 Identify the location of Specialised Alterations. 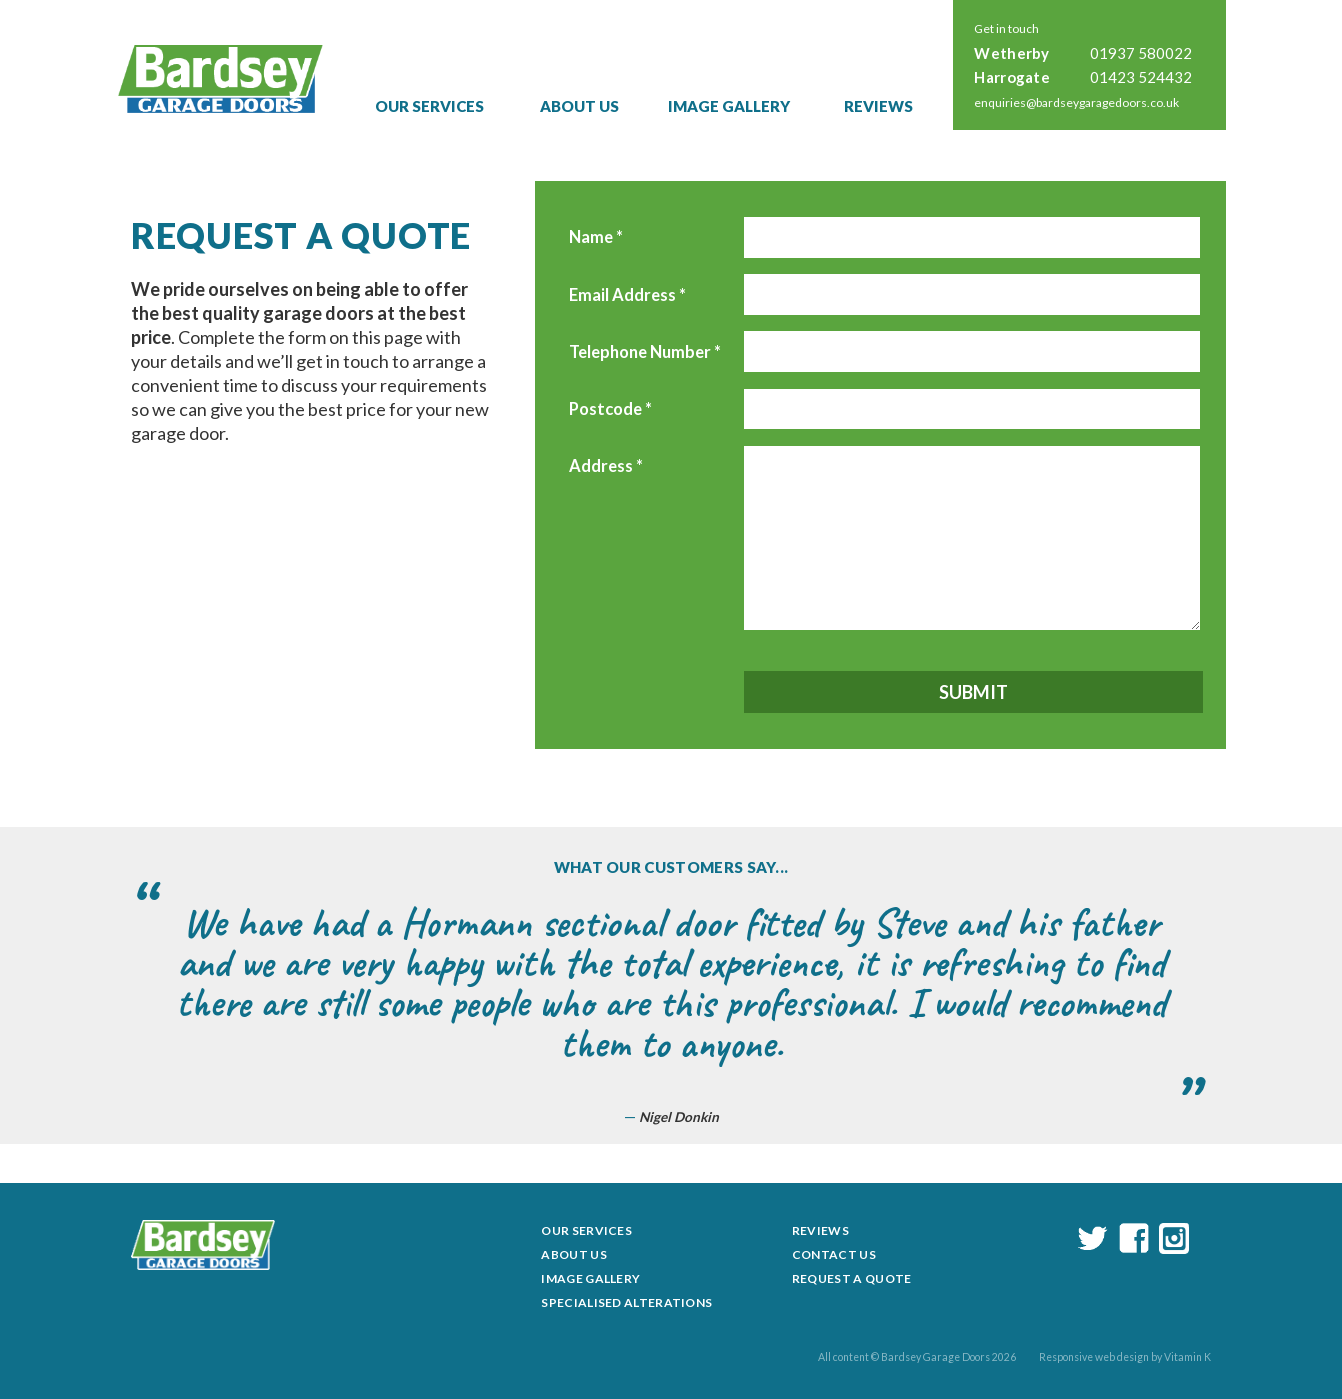
(626, 1302).